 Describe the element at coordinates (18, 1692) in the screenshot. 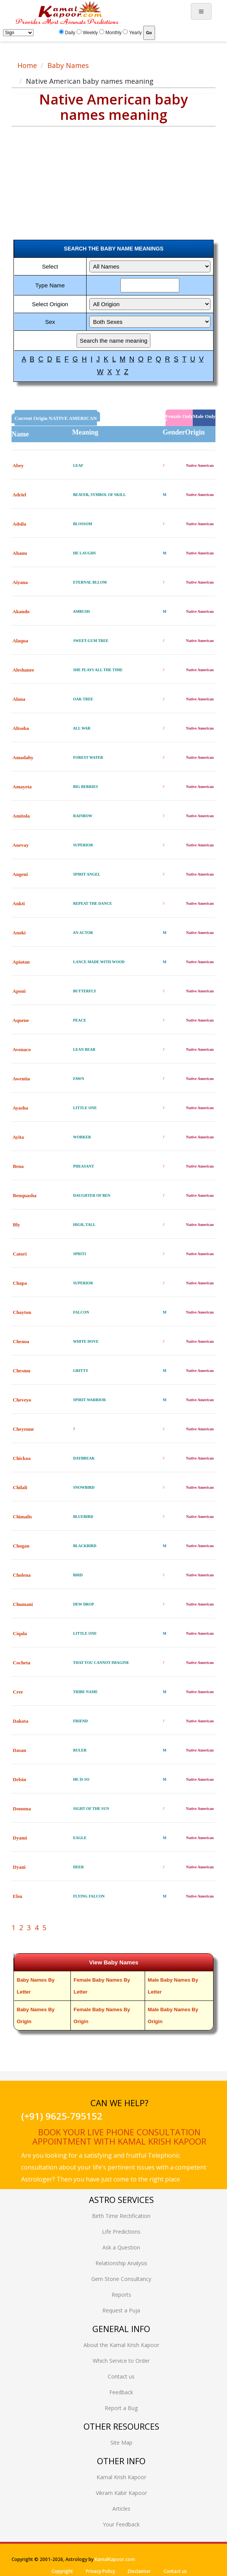

I see `Cree` at that location.